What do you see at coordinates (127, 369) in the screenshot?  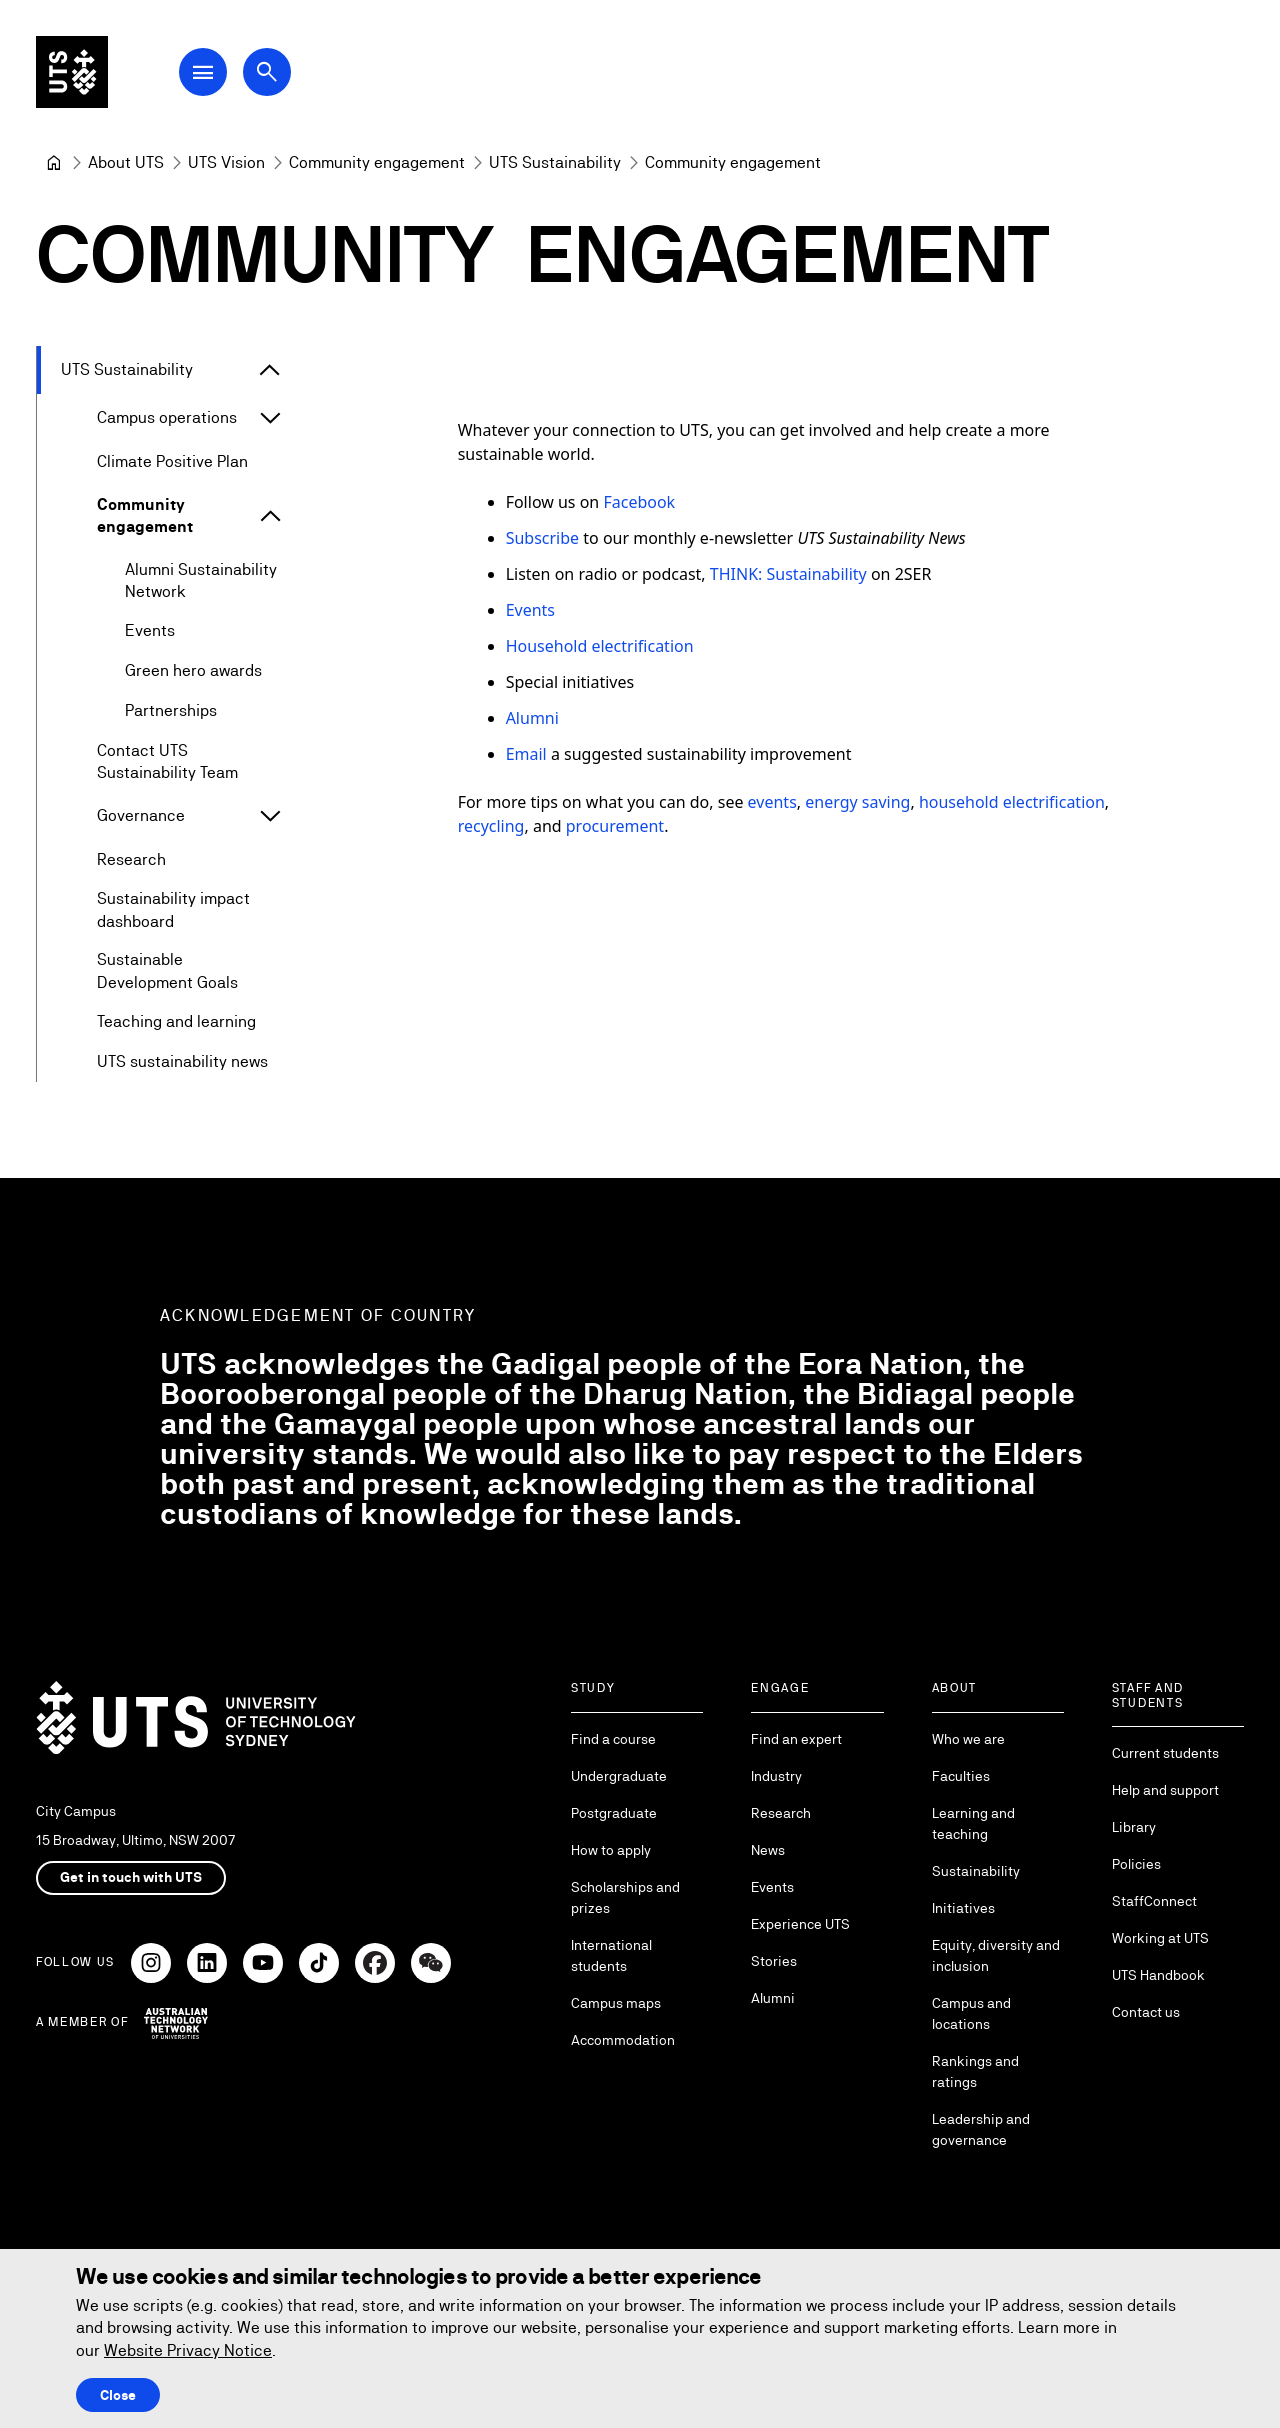 I see `UTS Sustainability` at bounding box center [127, 369].